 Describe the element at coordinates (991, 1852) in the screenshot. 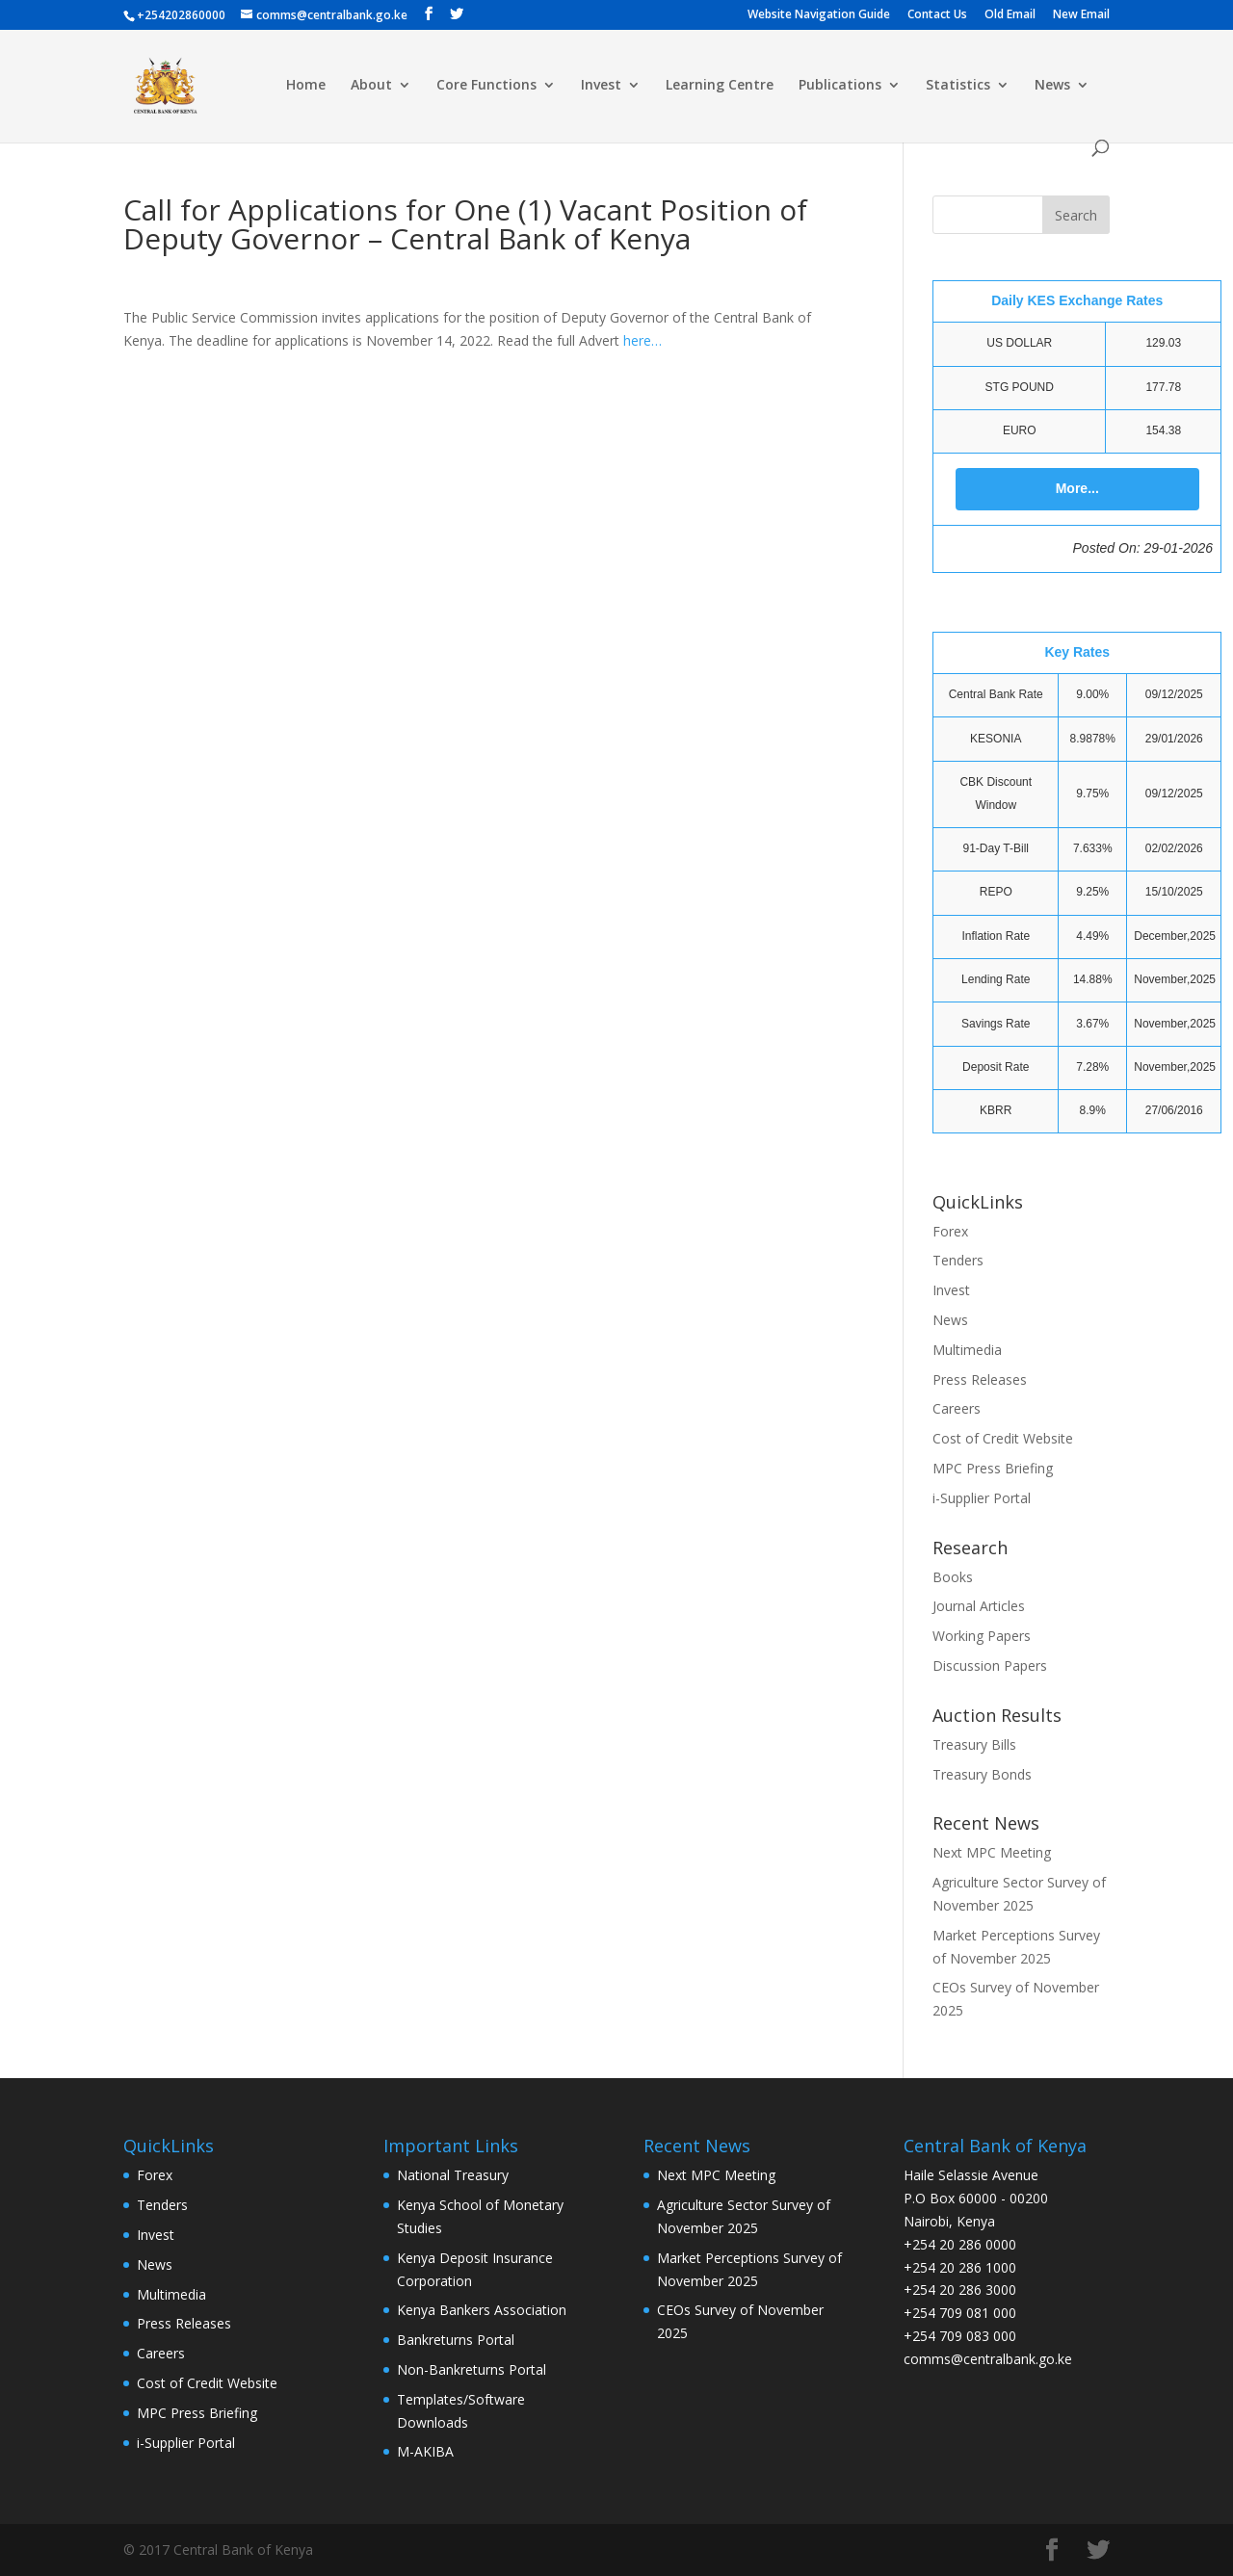

I see `Next MPC Meeting` at that location.